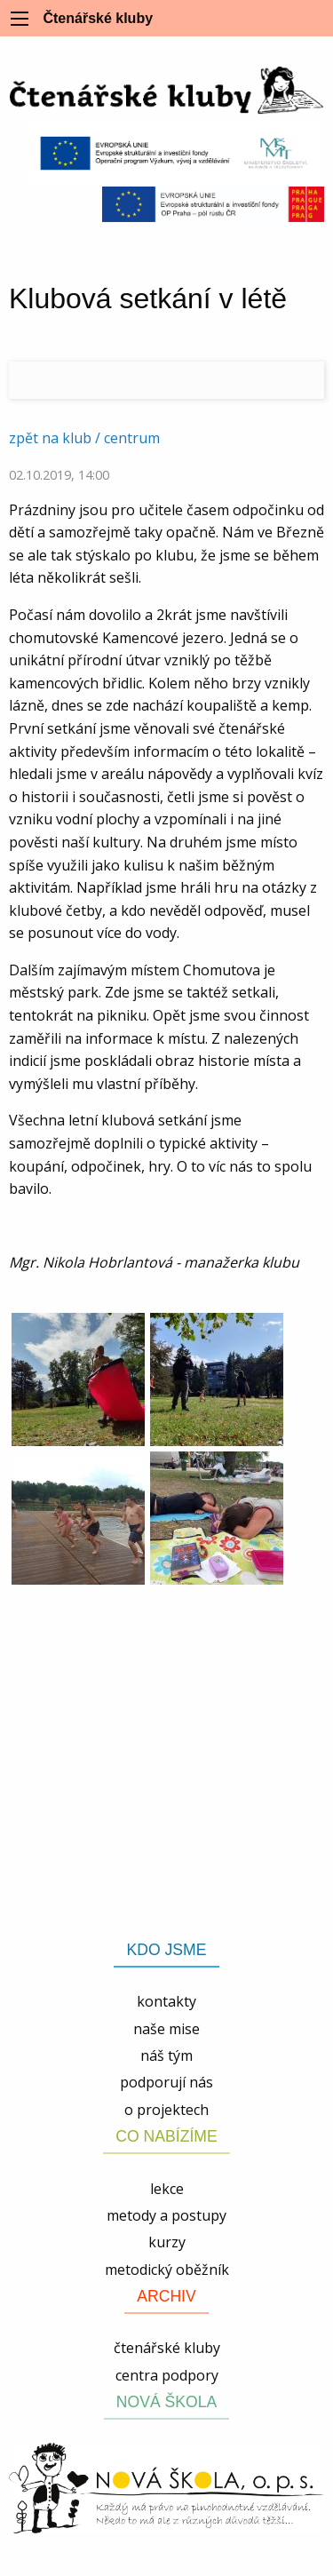  Describe the element at coordinates (166, 2001) in the screenshot. I see `kontakty` at that location.